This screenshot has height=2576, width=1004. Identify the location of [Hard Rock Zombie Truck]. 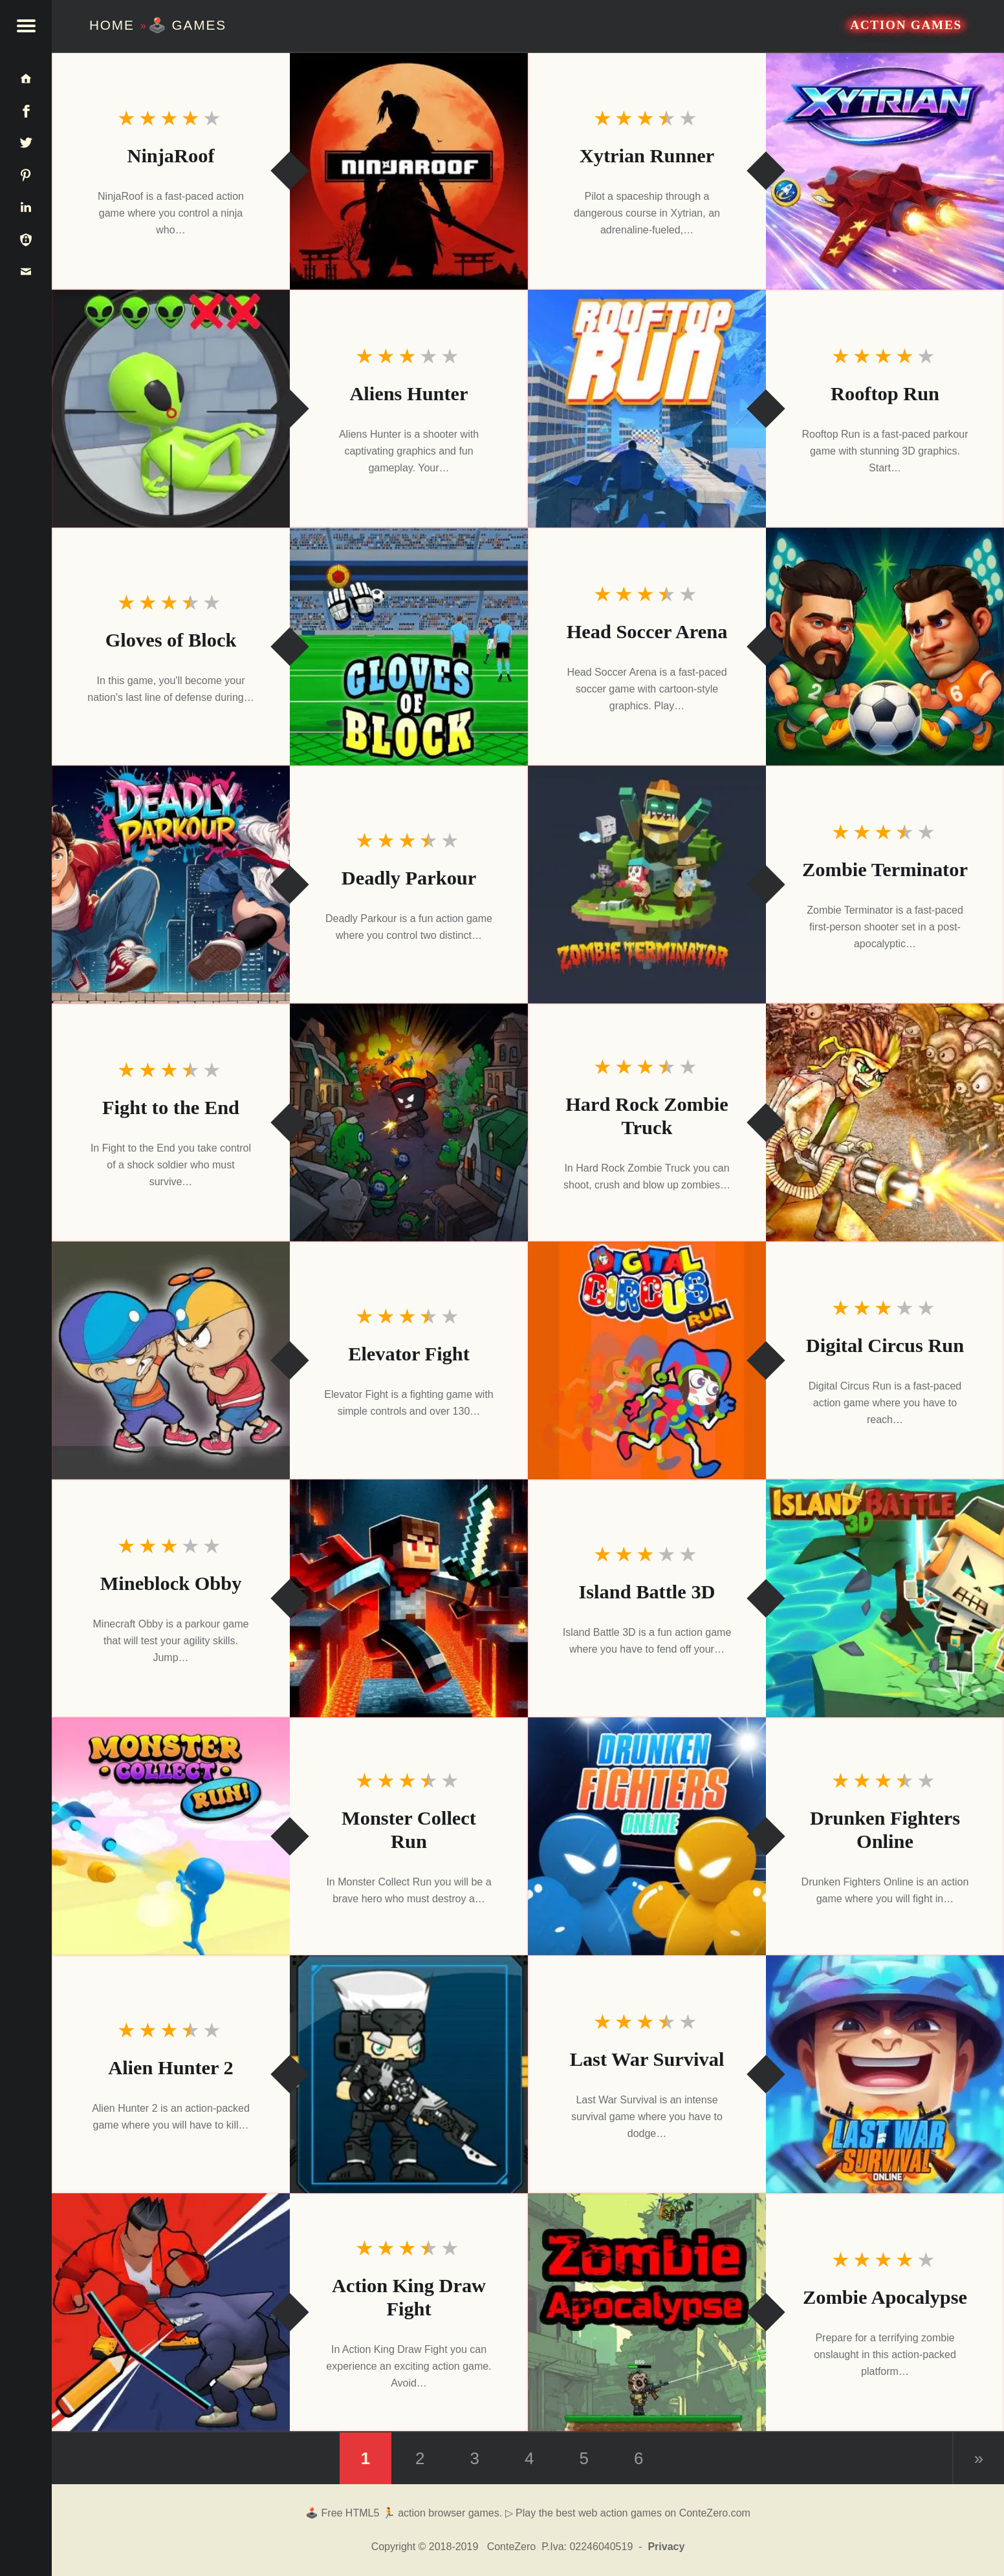
(885, 1122).